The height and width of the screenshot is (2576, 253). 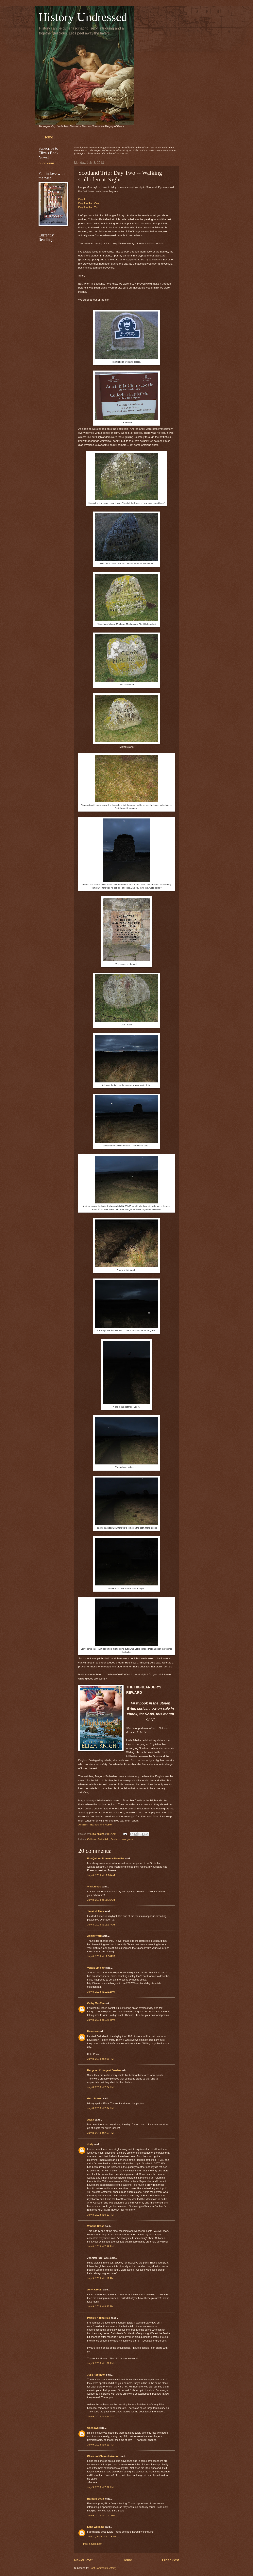 What do you see at coordinates (98, 2317) in the screenshot?
I see `Paisley Kirkpatrick` at bounding box center [98, 2317].